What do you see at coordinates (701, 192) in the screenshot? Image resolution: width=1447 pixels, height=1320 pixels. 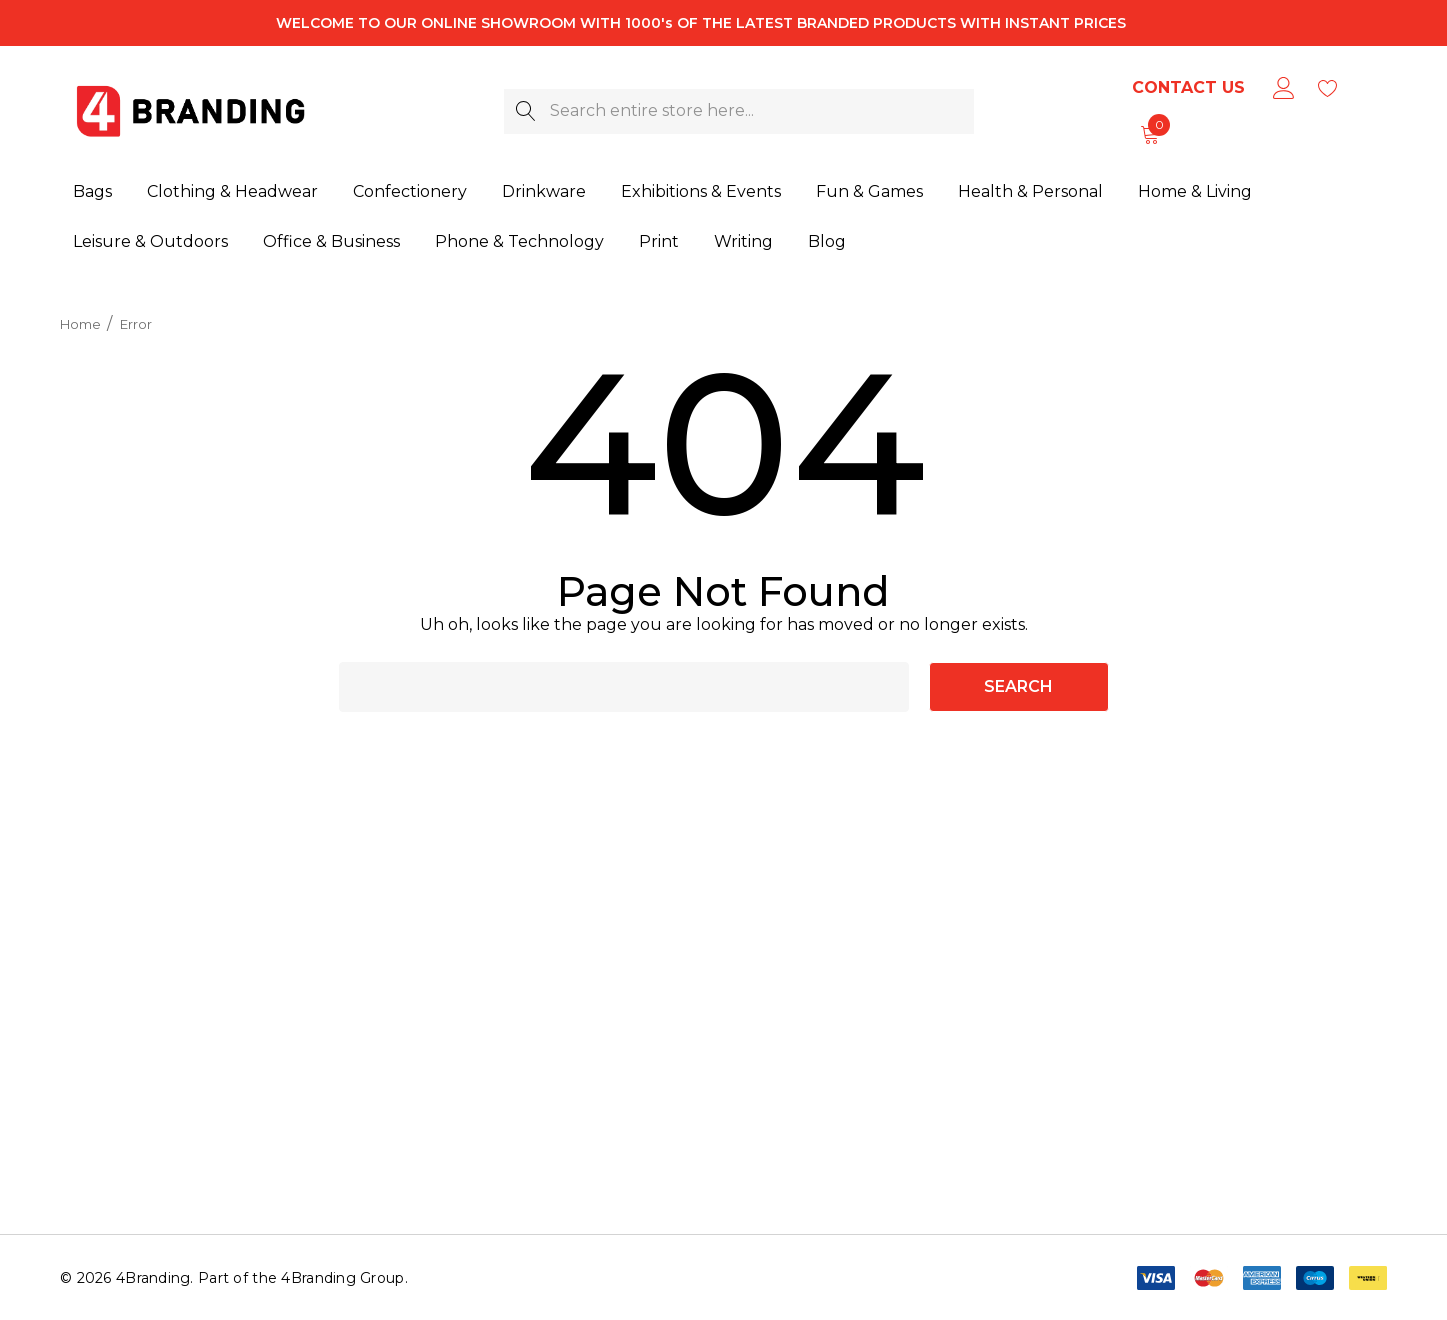 I see `[Exhibitions & Events]` at bounding box center [701, 192].